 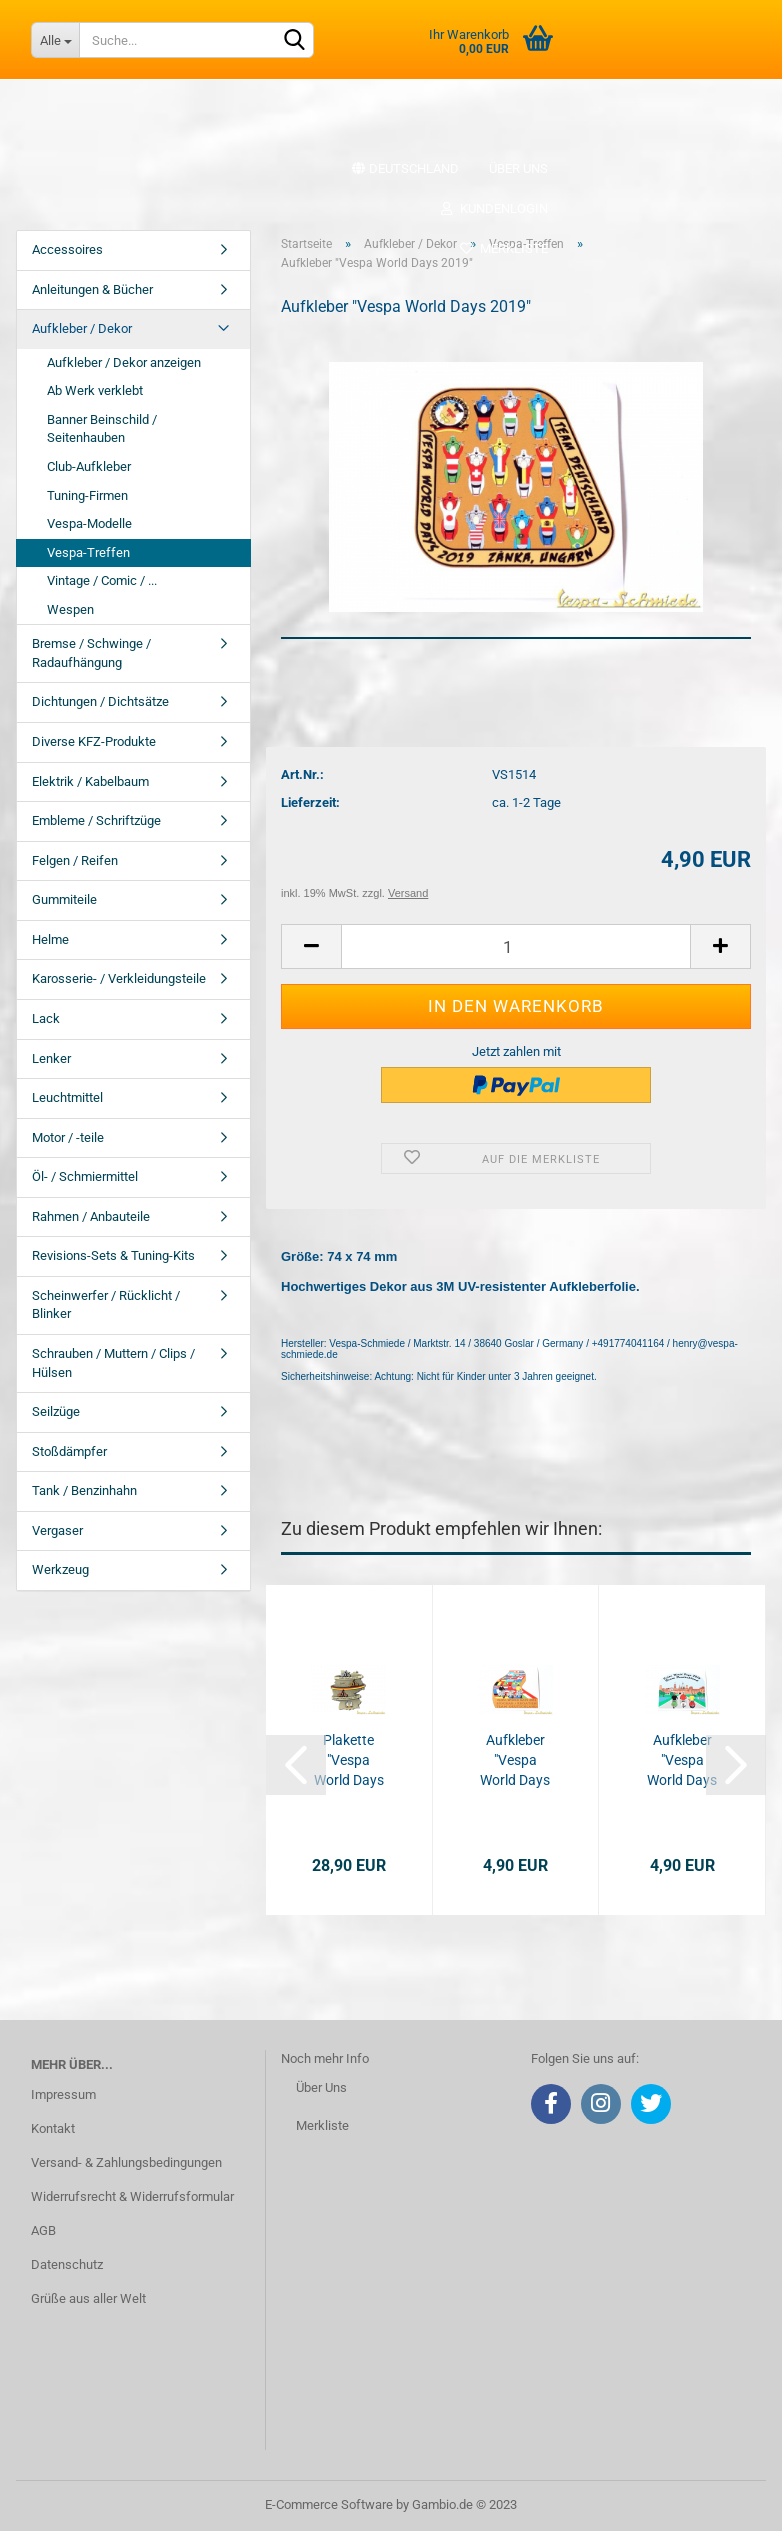 What do you see at coordinates (67, 1097) in the screenshot?
I see `Leuchtmittel` at bounding box center [67, 1097].